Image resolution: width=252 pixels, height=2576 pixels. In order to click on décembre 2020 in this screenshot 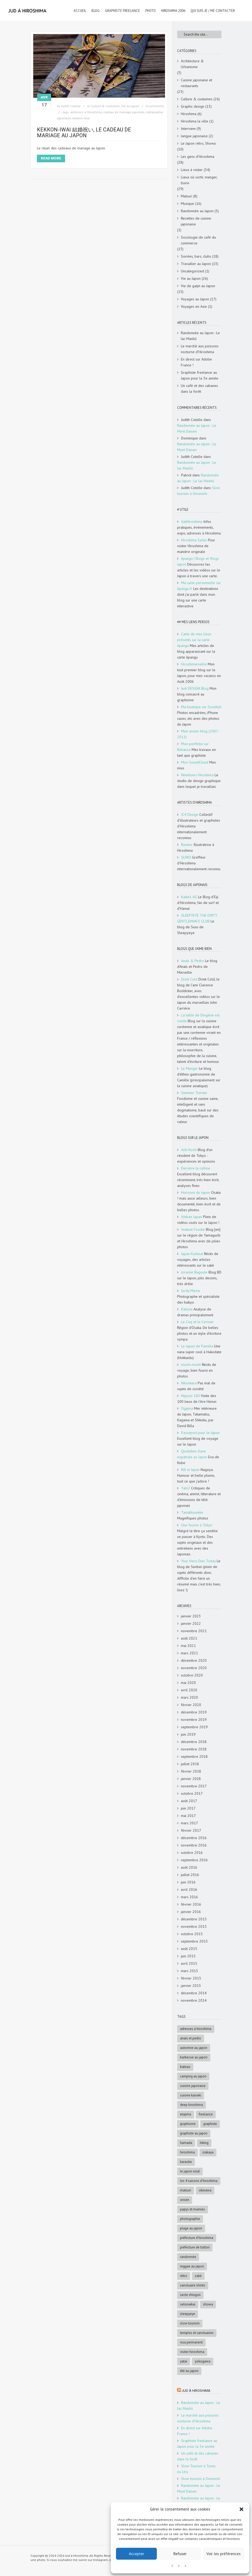, I will do `click(194, 1660)`.